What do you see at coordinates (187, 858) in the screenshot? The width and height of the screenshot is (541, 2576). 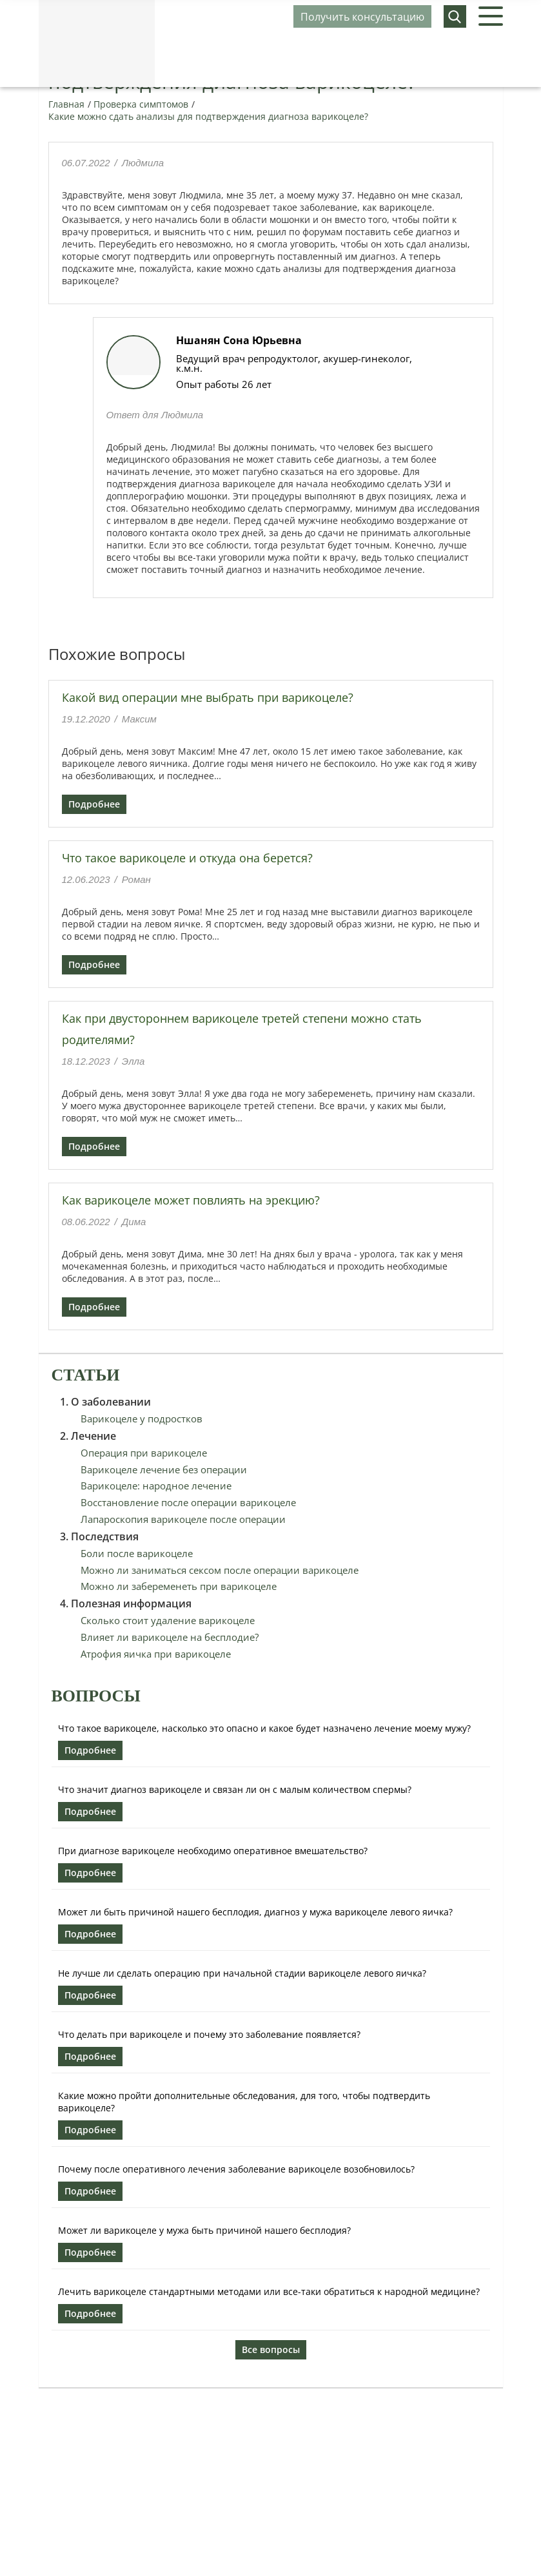 I see `Что такое варикоцеле и откуда она берется?` at bounding box center [187, 858].